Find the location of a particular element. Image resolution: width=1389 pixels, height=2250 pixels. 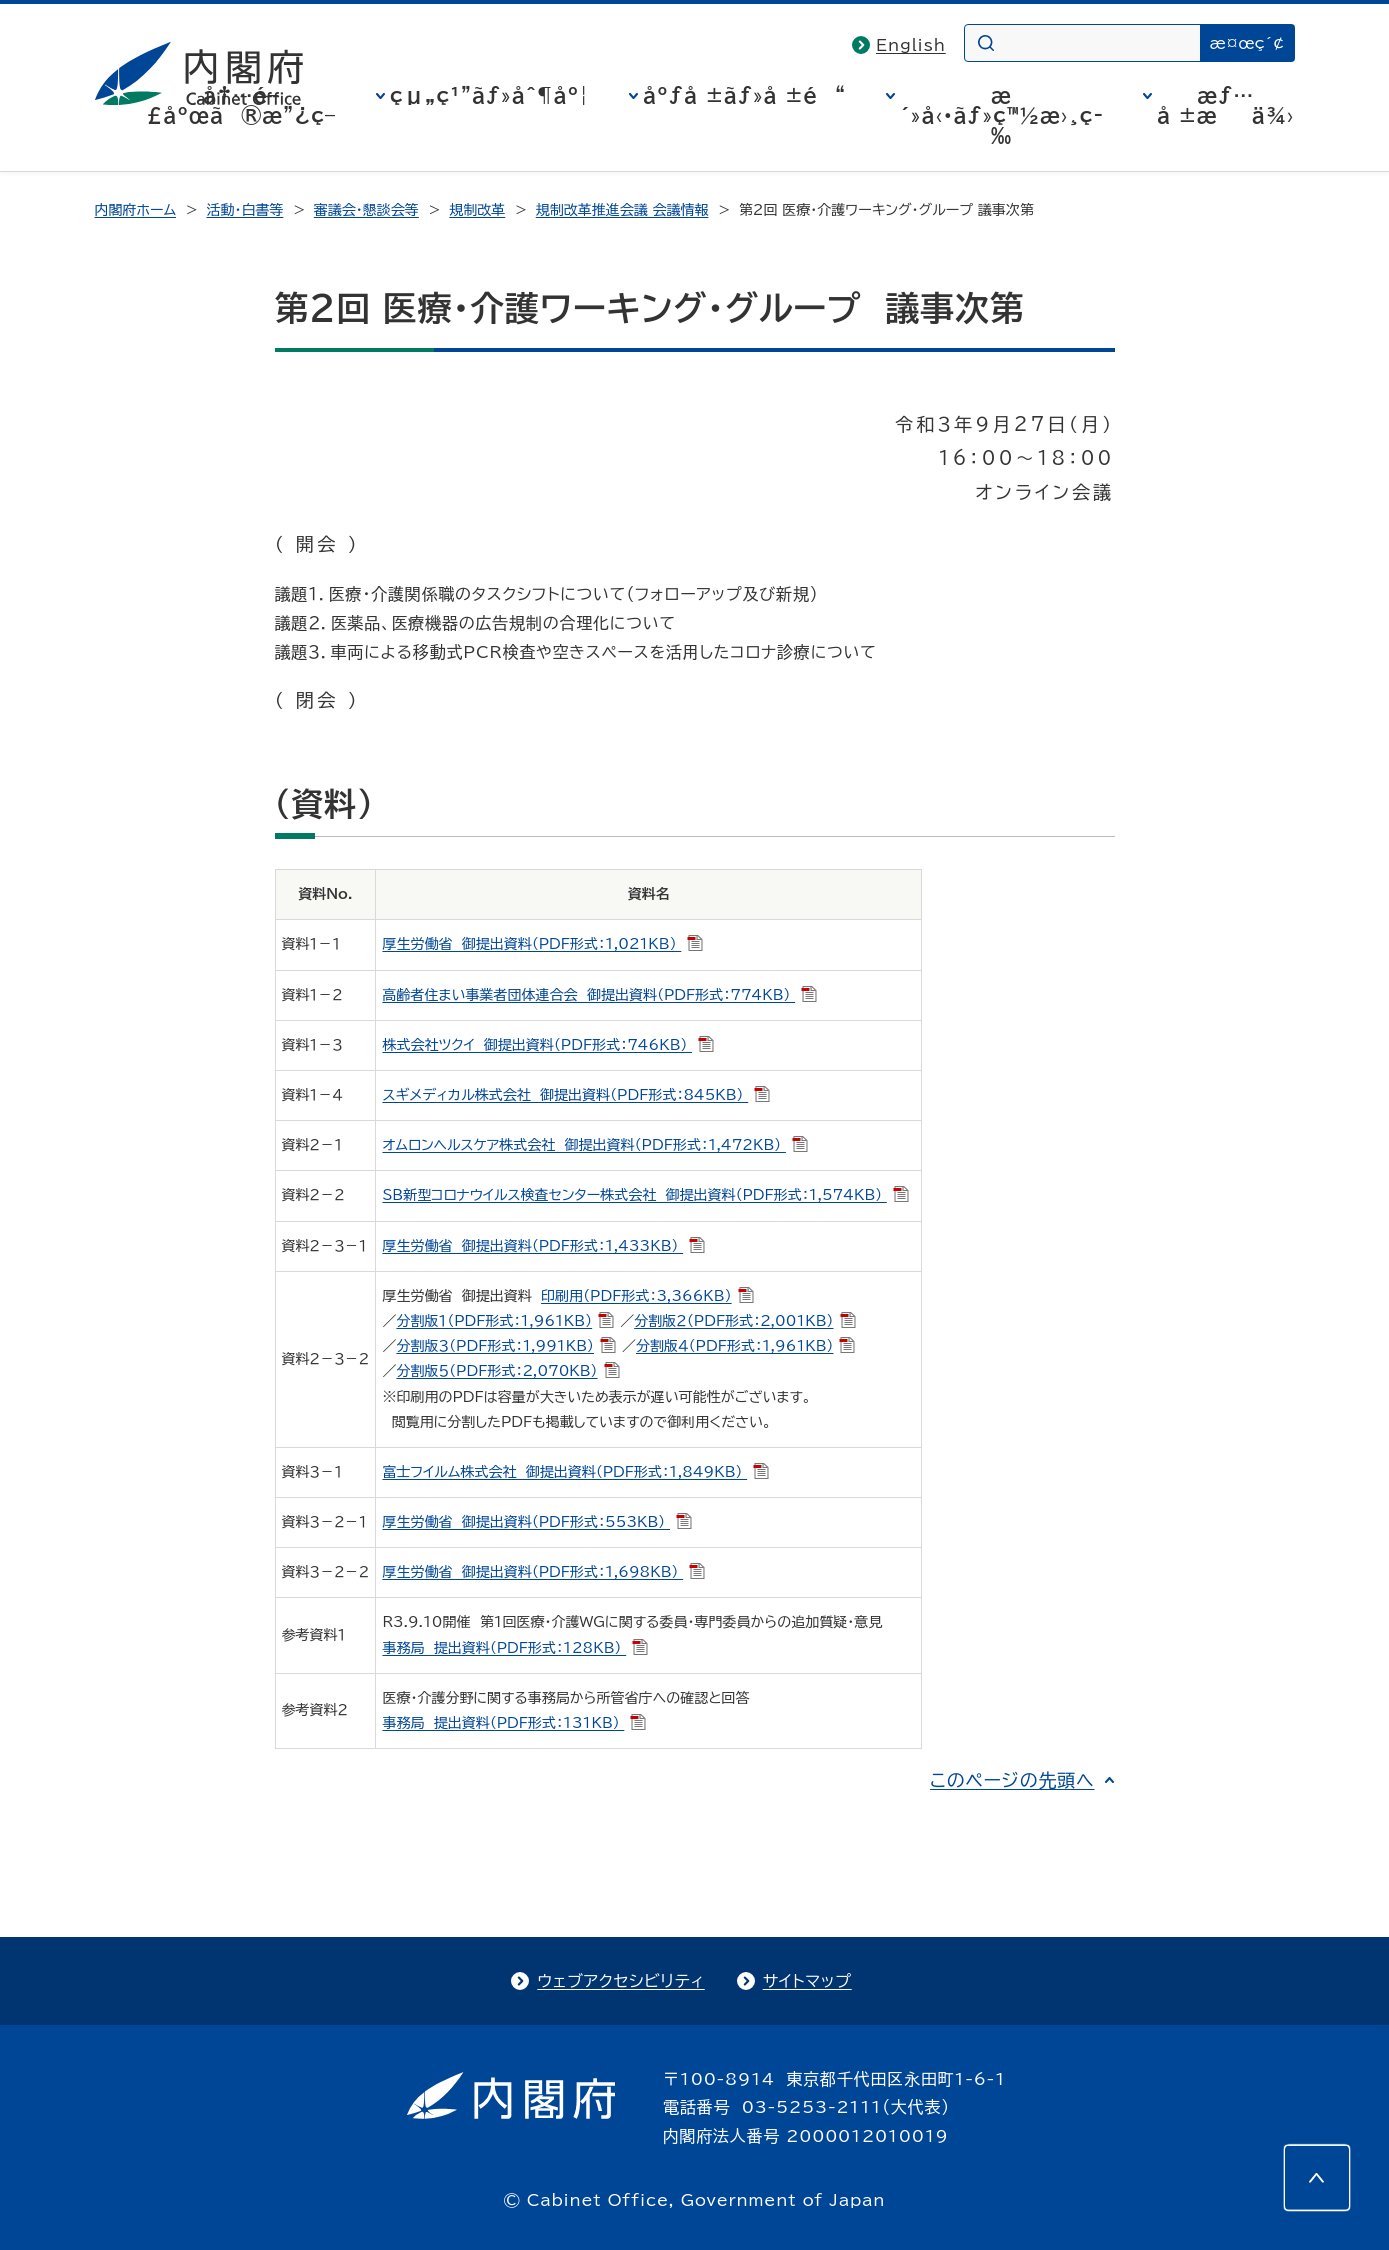

English is located at coordinates (911, 45).